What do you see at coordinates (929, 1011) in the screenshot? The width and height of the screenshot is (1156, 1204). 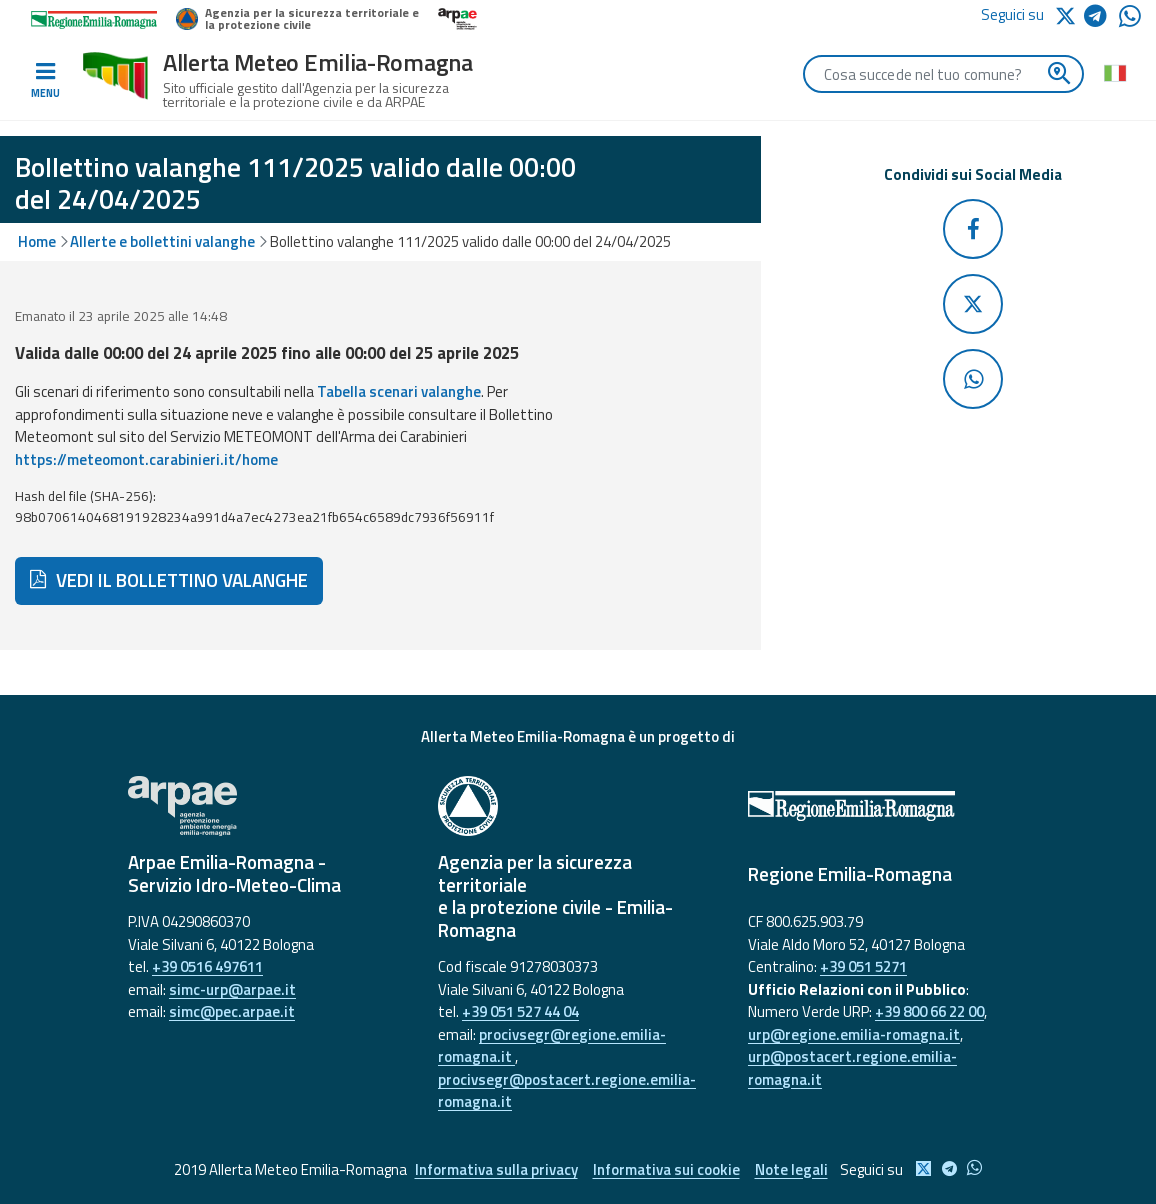 I see `+39 800 66 22 00` at bounding box center [929, 1011].